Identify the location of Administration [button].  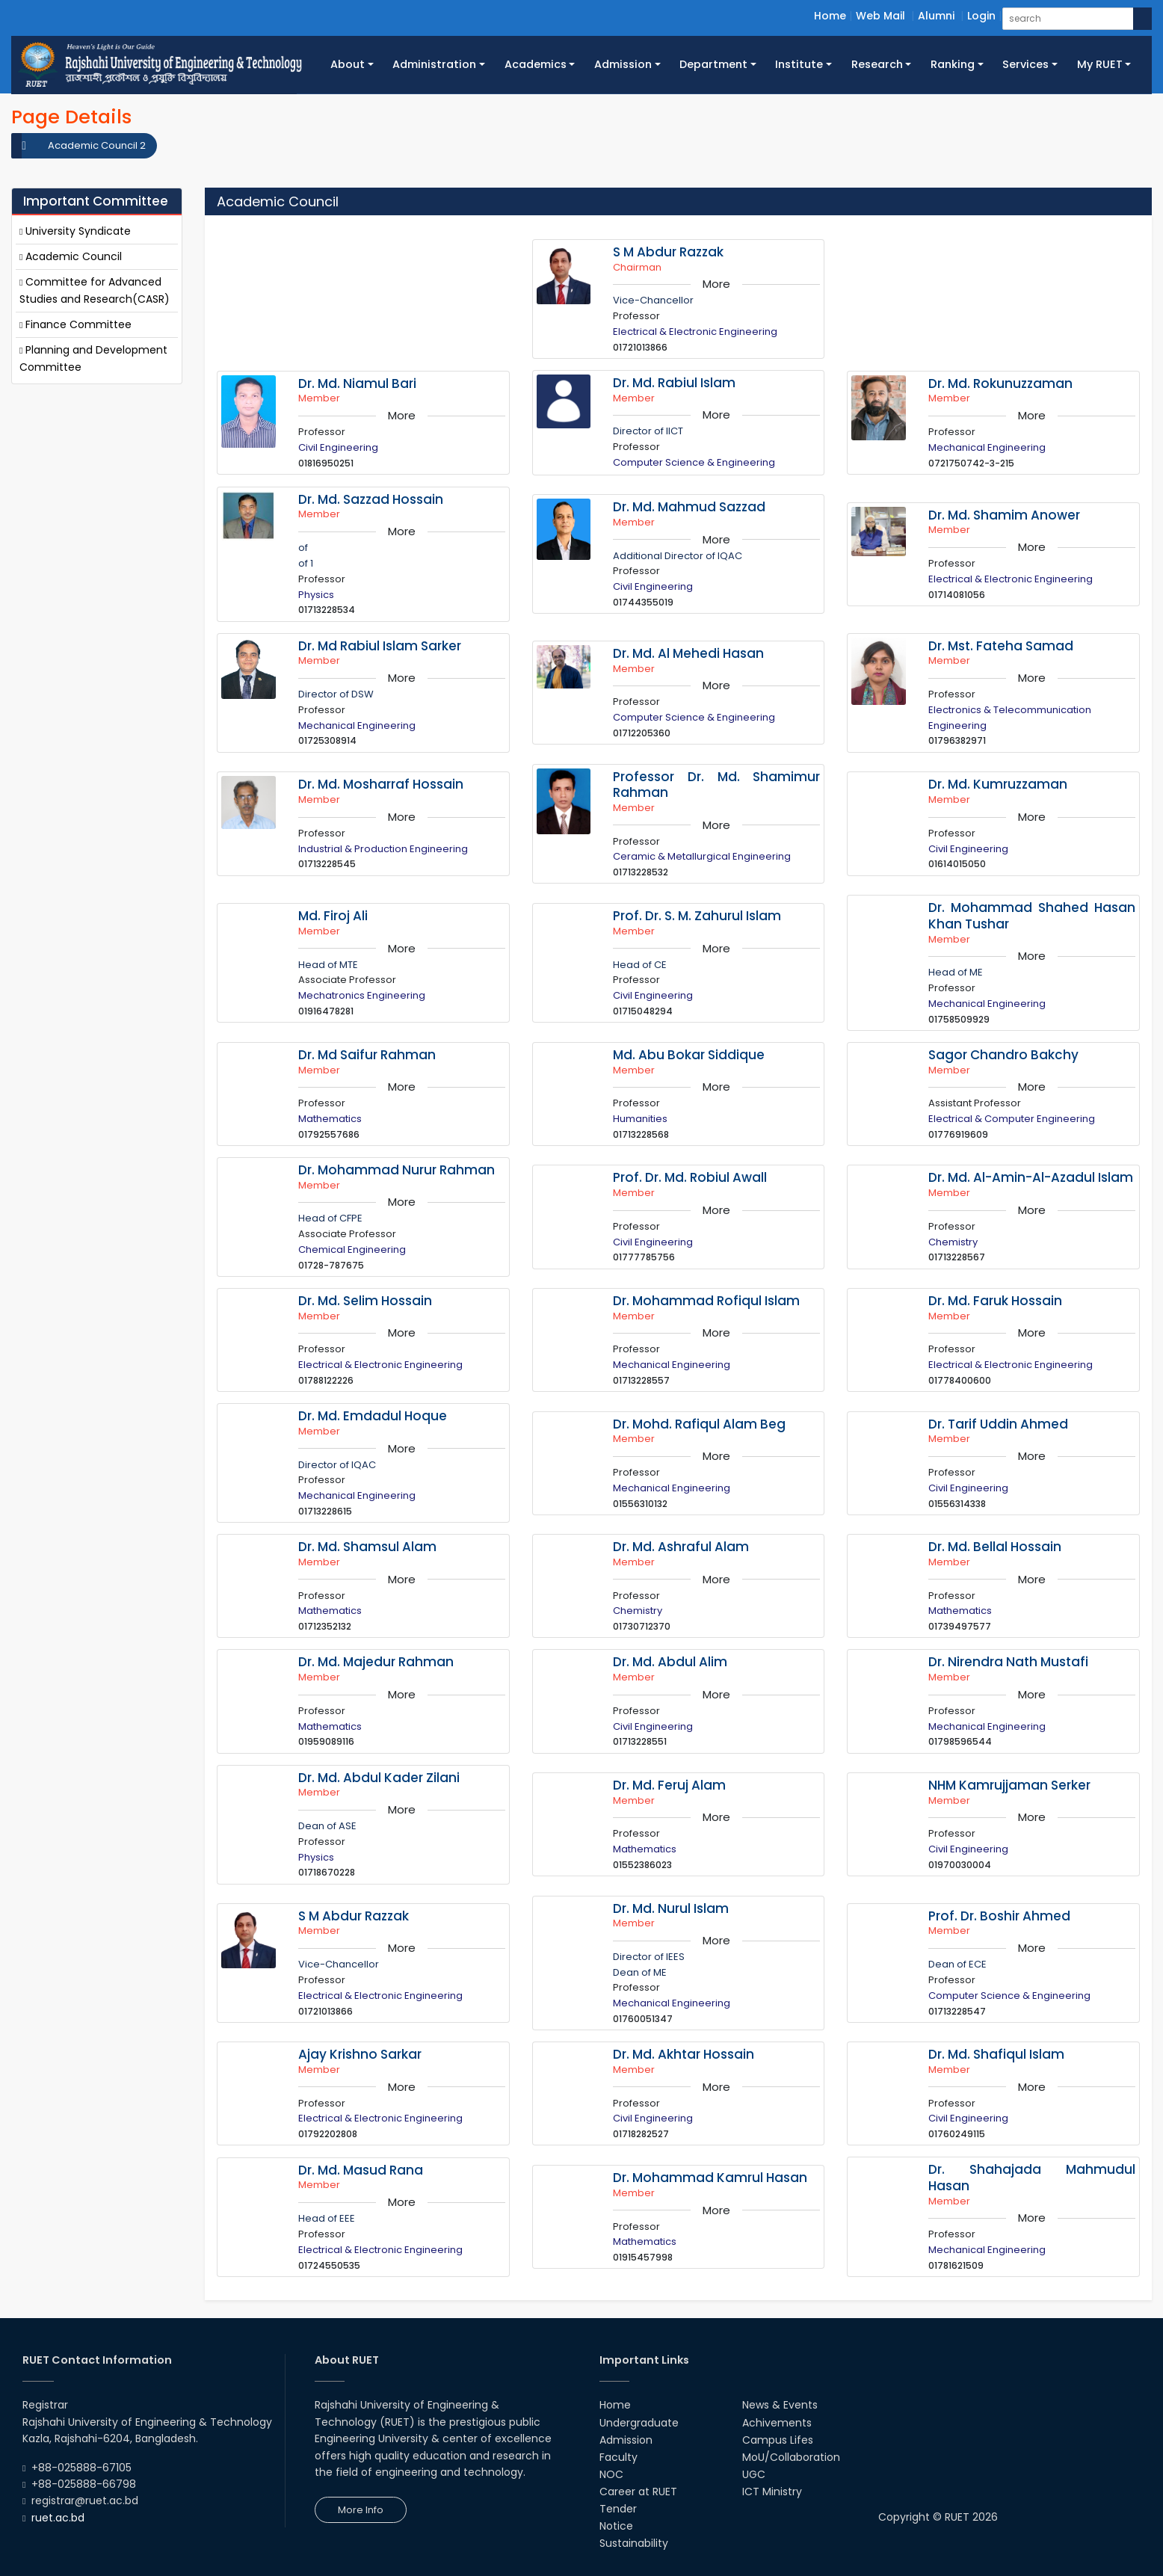
(434, 64).